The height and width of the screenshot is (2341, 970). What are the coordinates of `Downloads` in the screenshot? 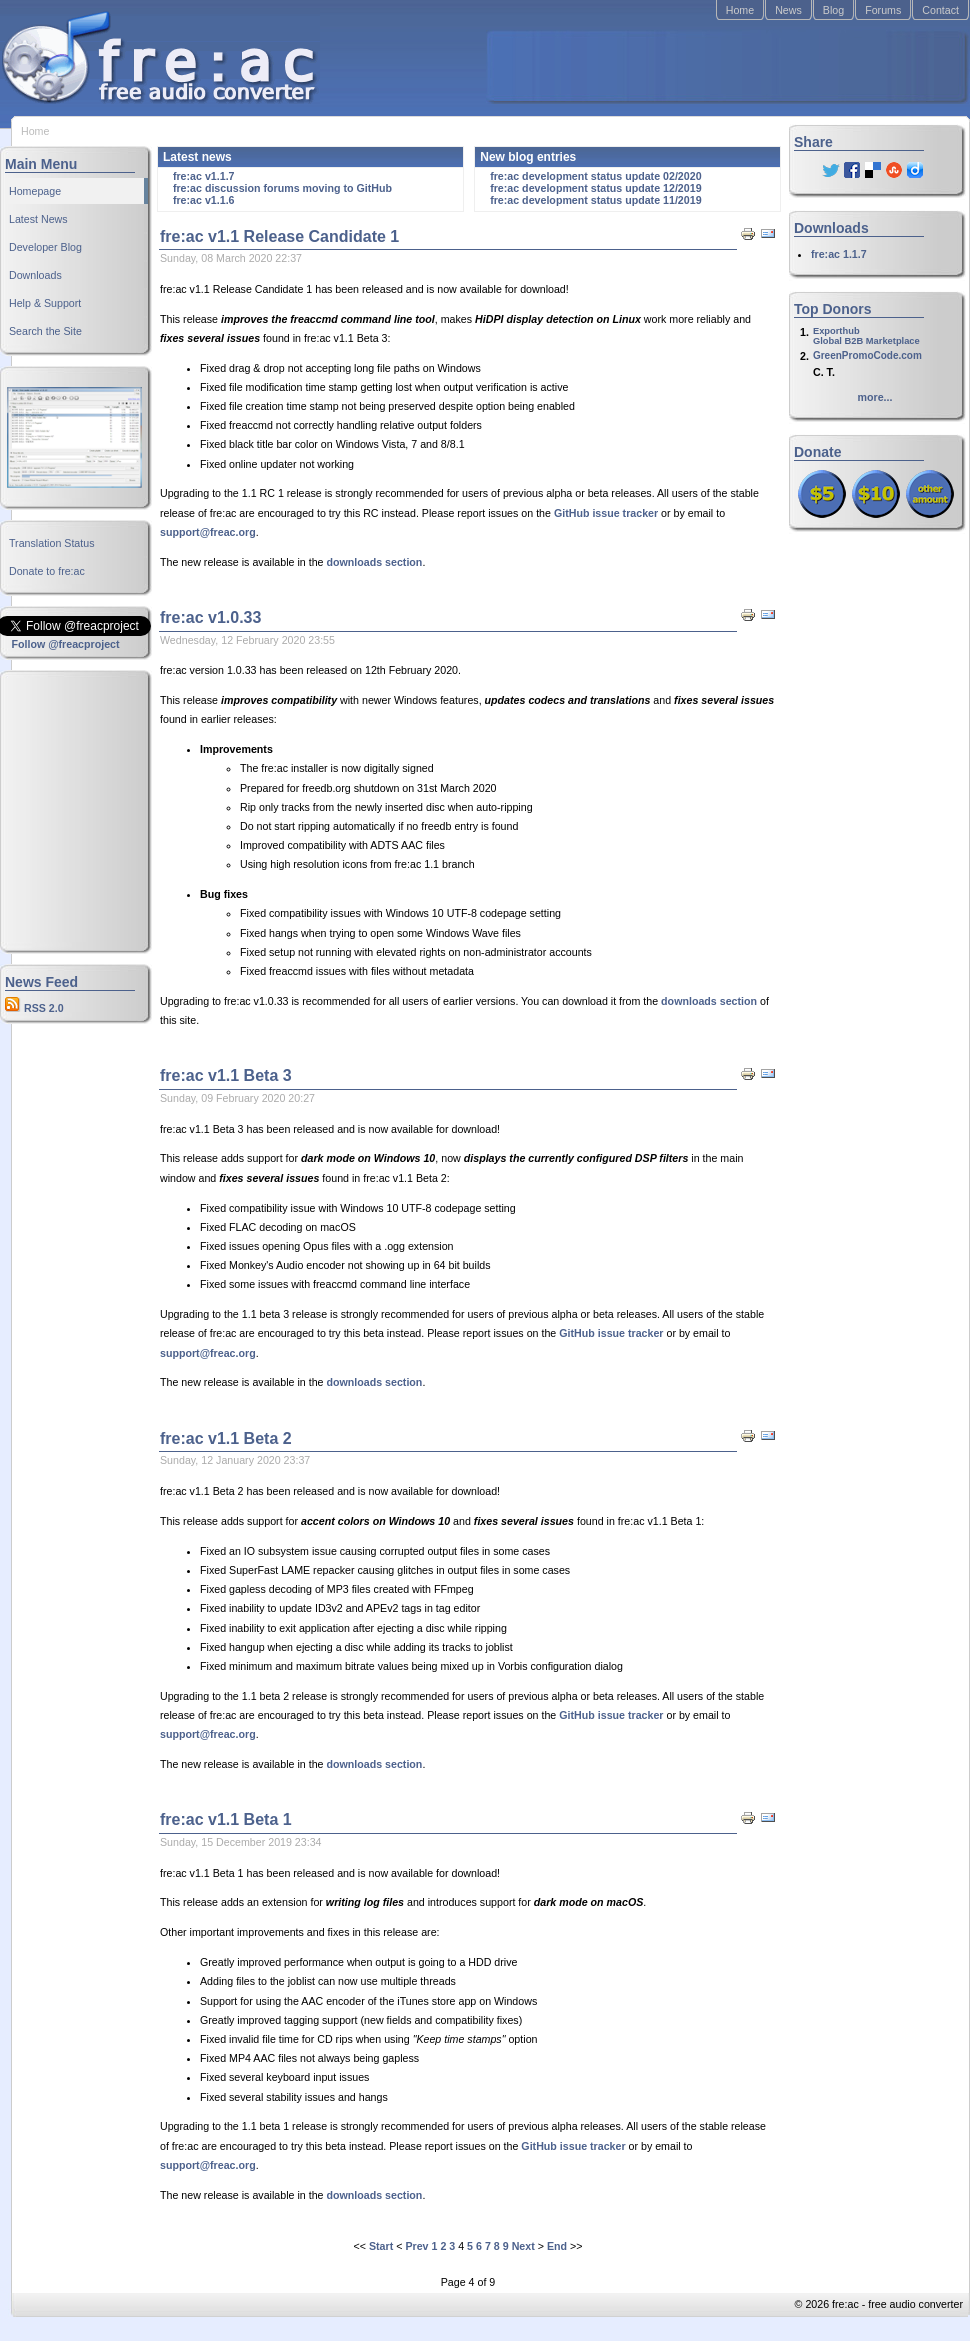 It's located at (35, 275).